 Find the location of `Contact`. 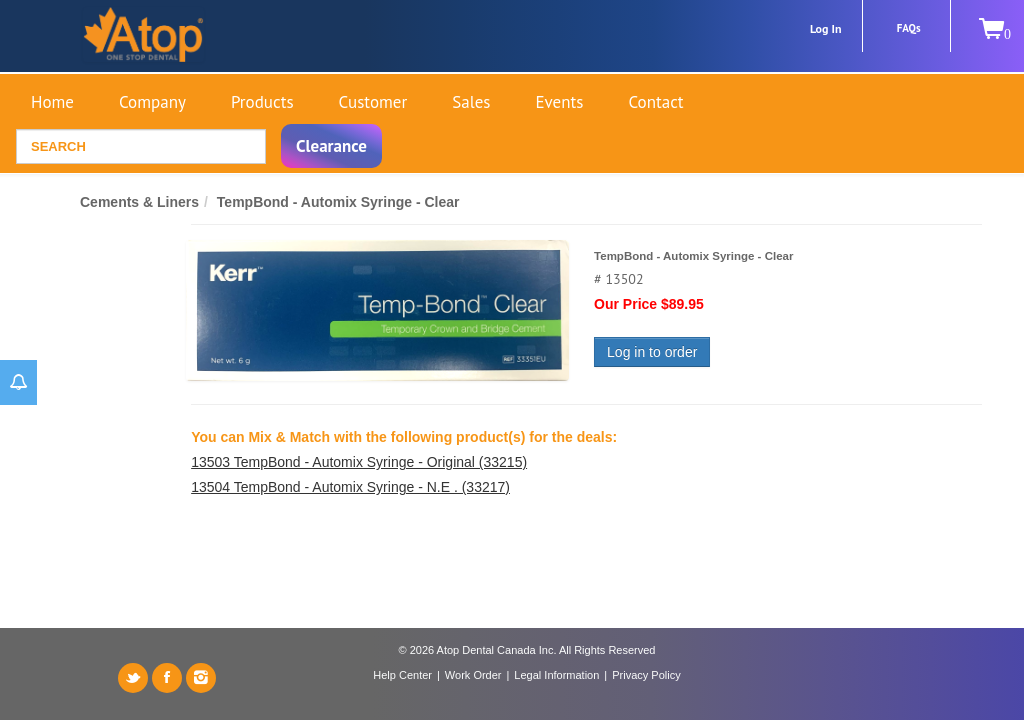

Contact is located at coordinates (655, 102).